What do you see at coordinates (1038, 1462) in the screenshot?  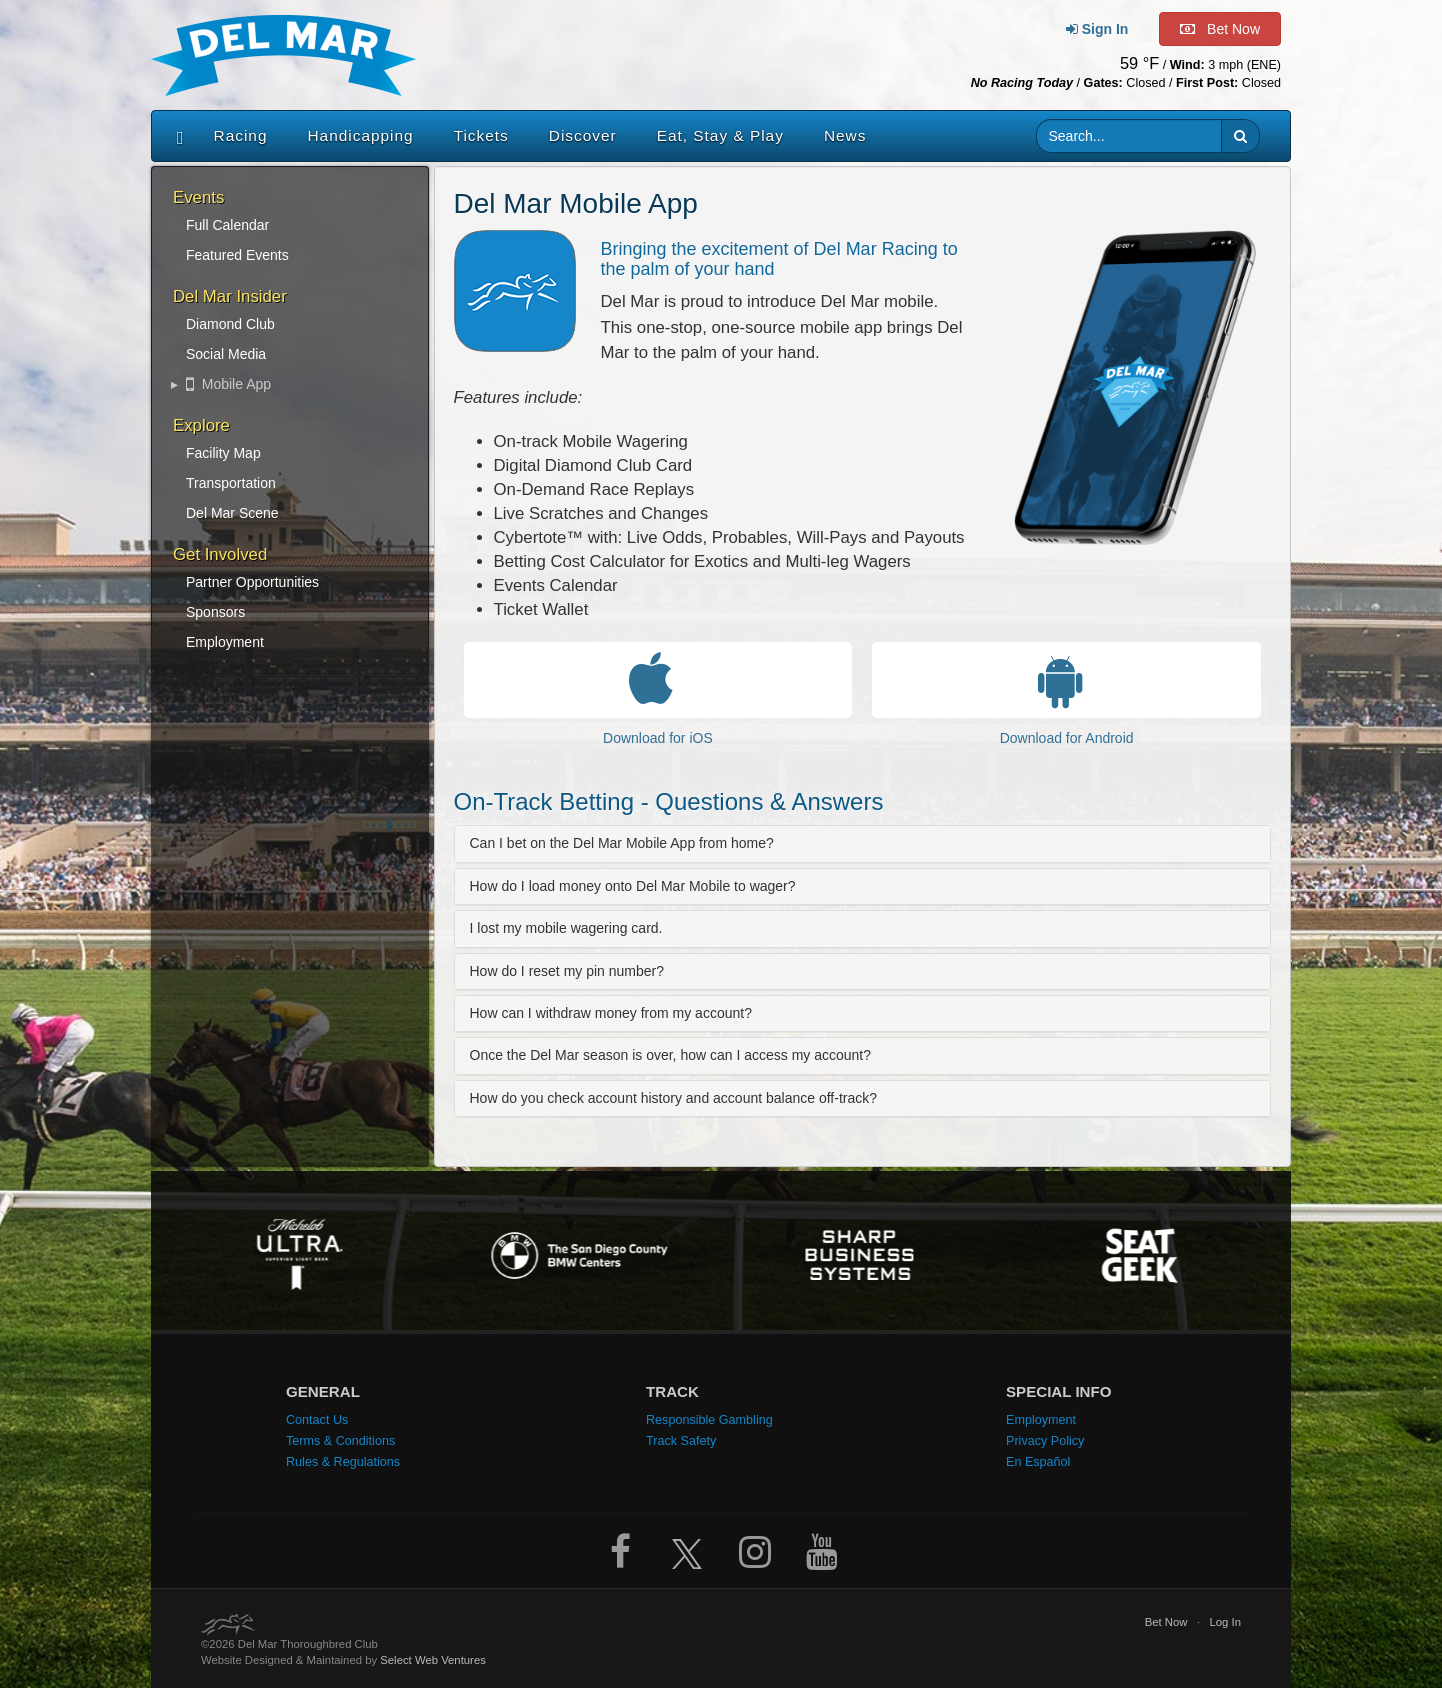 I see `En Español` at bounding box center [1038, 1462].